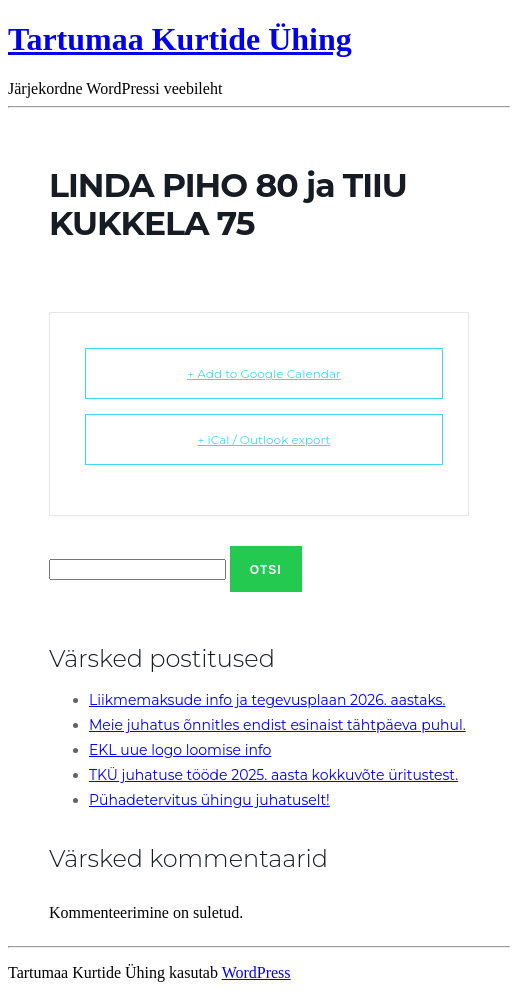 The width and height of the screenshot is (518, 998). What do you see at coordinates (180, 750) in the screenshot?
I see `EKL uue logo loomise info` at bounding box center [180, 750].